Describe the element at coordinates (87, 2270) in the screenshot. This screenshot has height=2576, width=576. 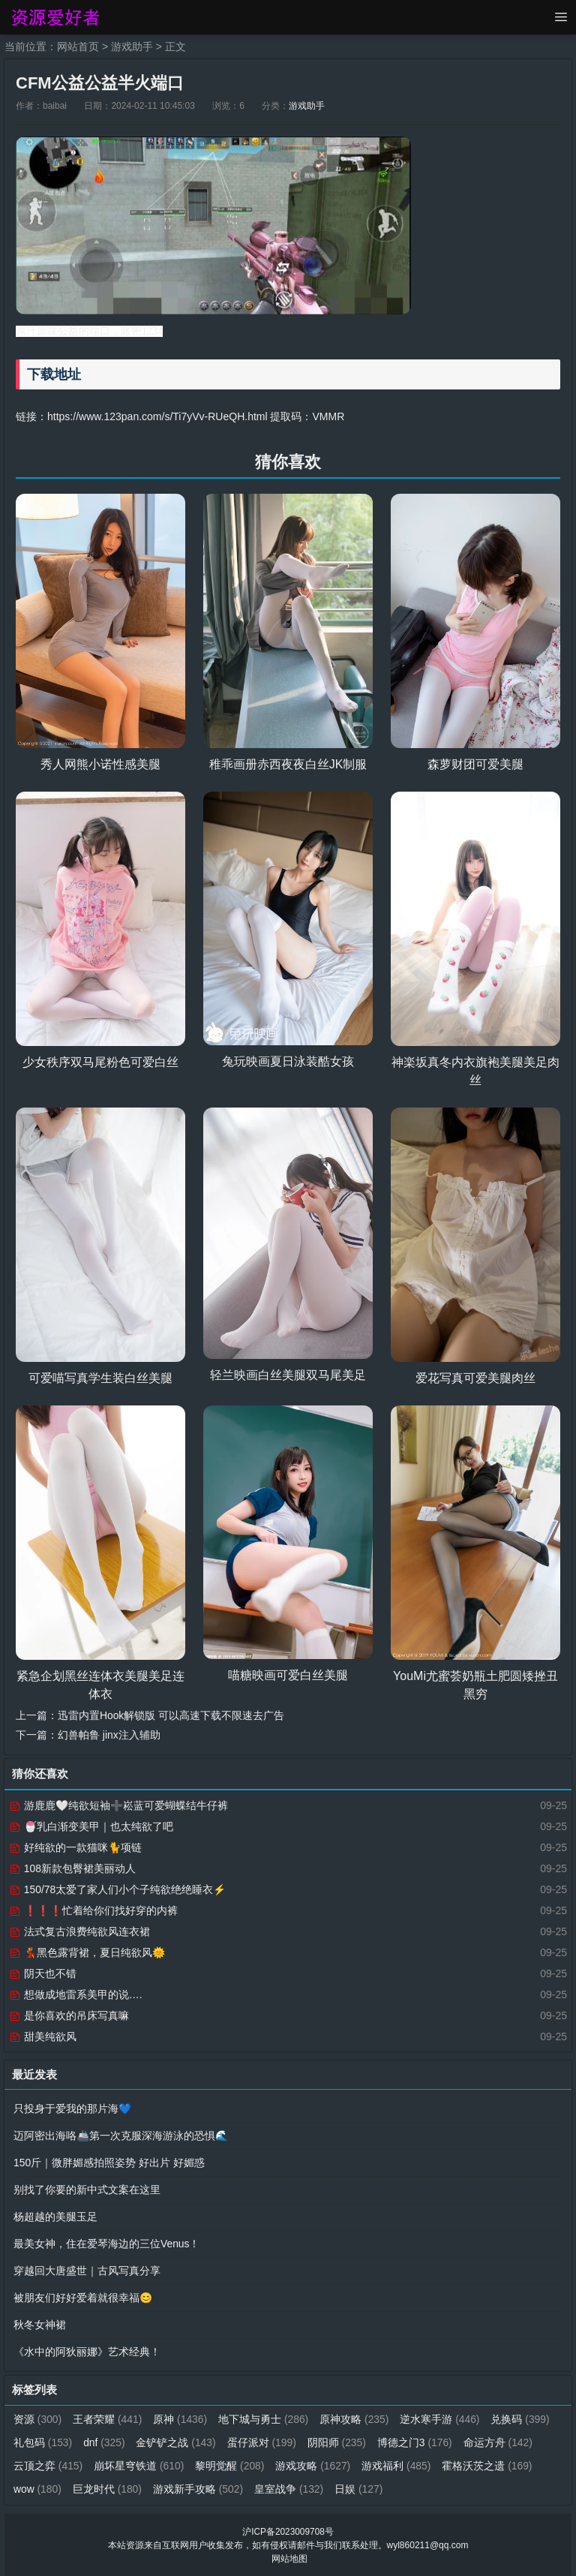
I see `穿越回大唐盛世｜古风写真分享` at that location.